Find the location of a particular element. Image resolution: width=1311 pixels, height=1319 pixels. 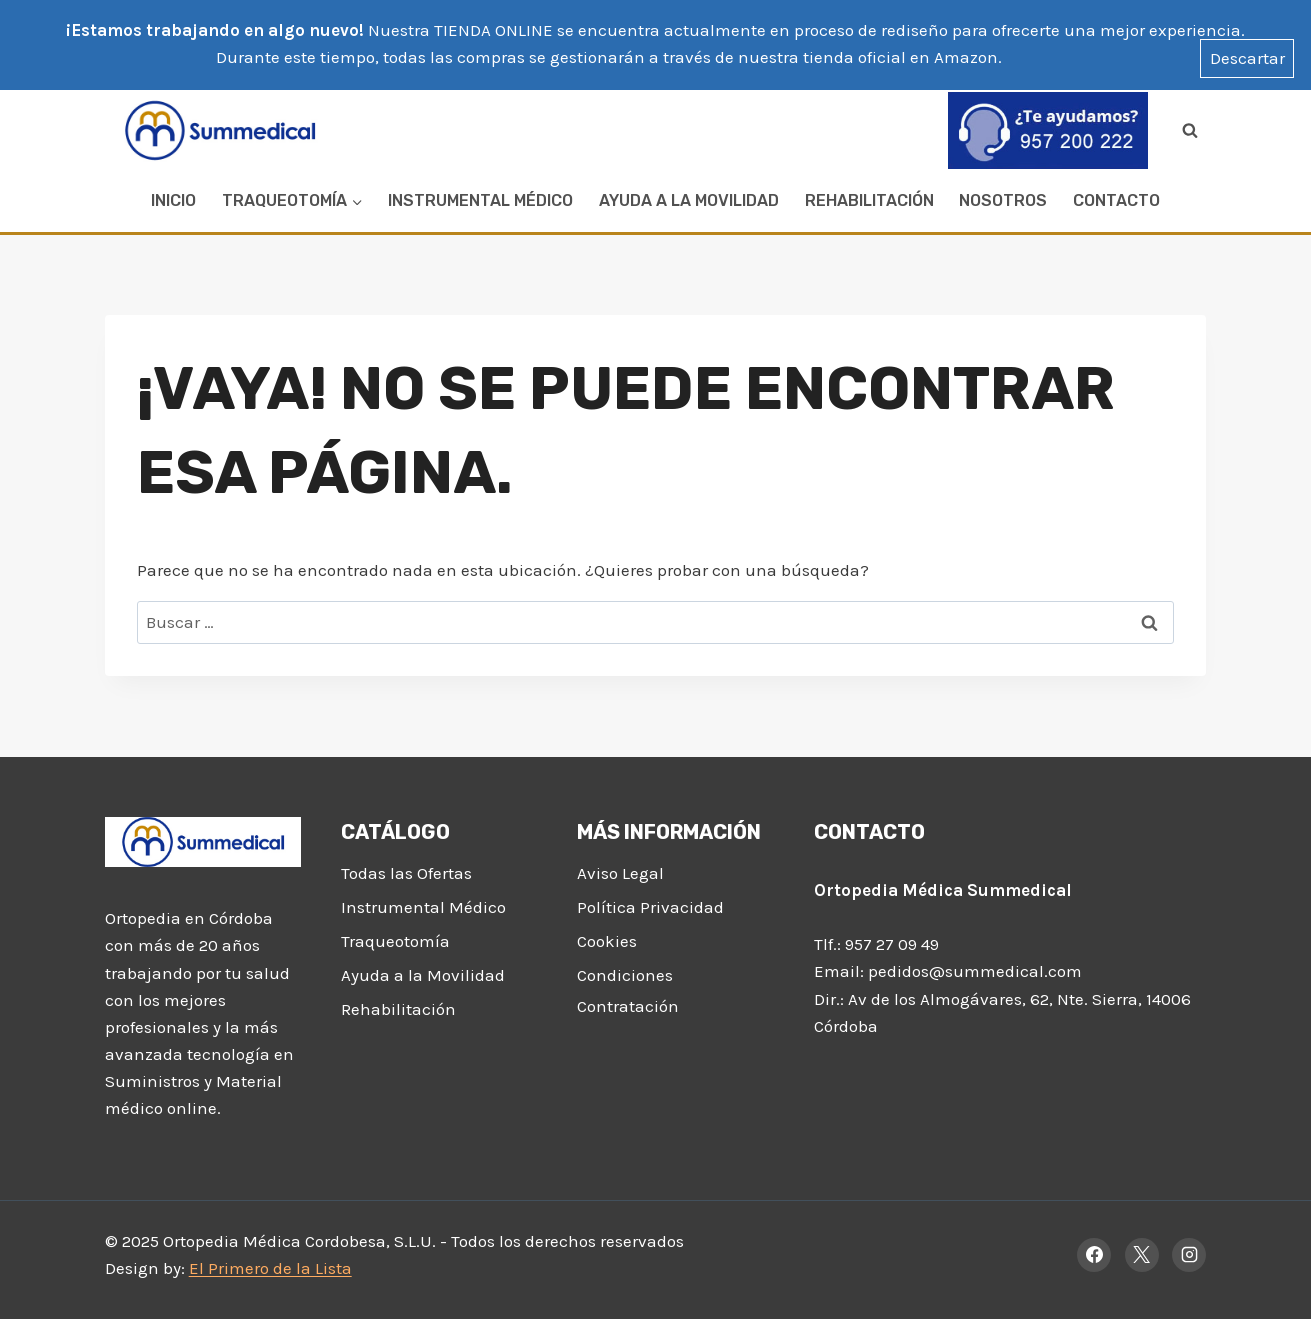

Instrumental Médico is located at coordinates (480, 200).